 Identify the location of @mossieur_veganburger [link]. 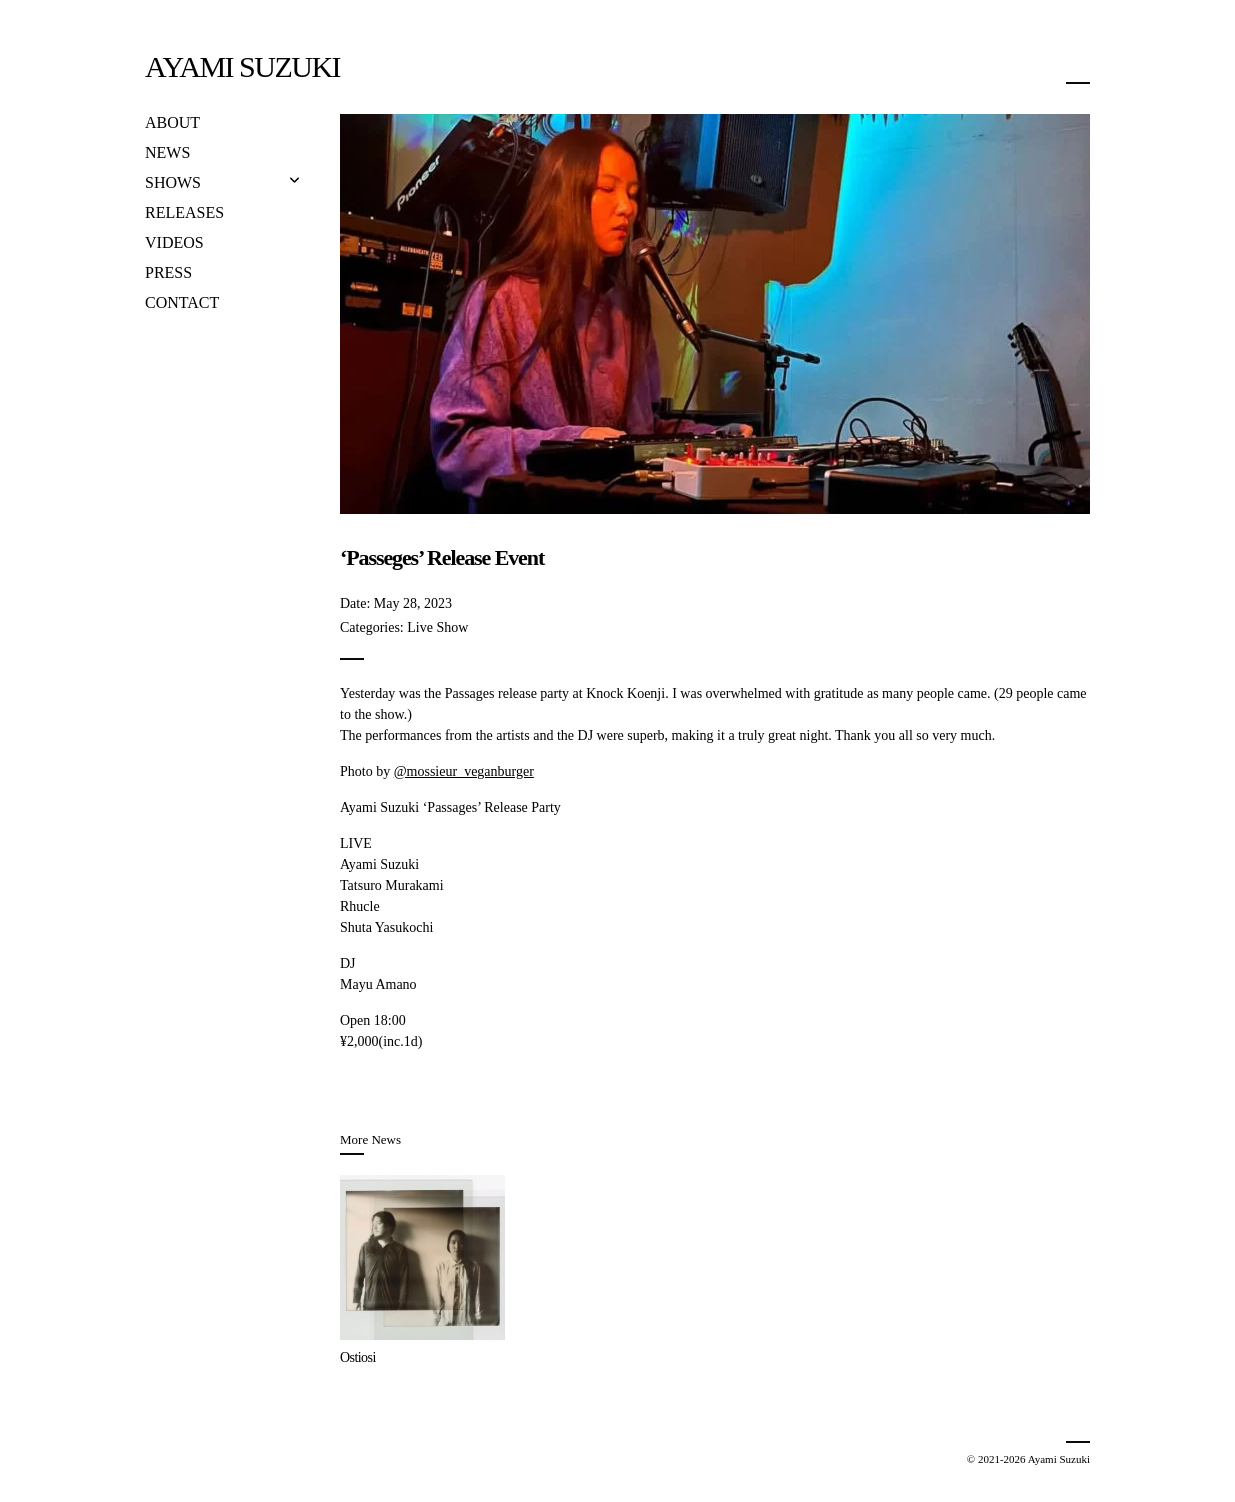
(464, 771).